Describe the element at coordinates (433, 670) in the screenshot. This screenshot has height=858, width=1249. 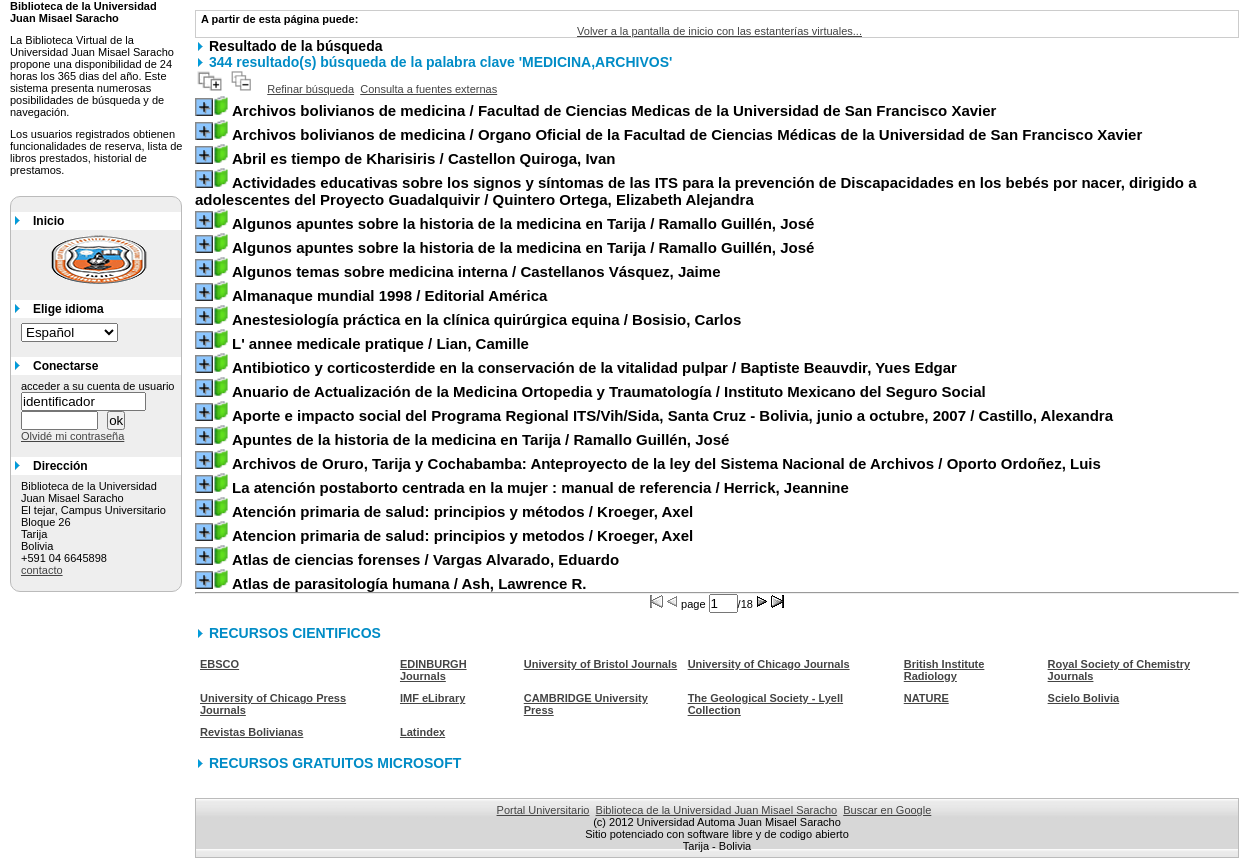
I see `EDINBURGH Journals` at that location.